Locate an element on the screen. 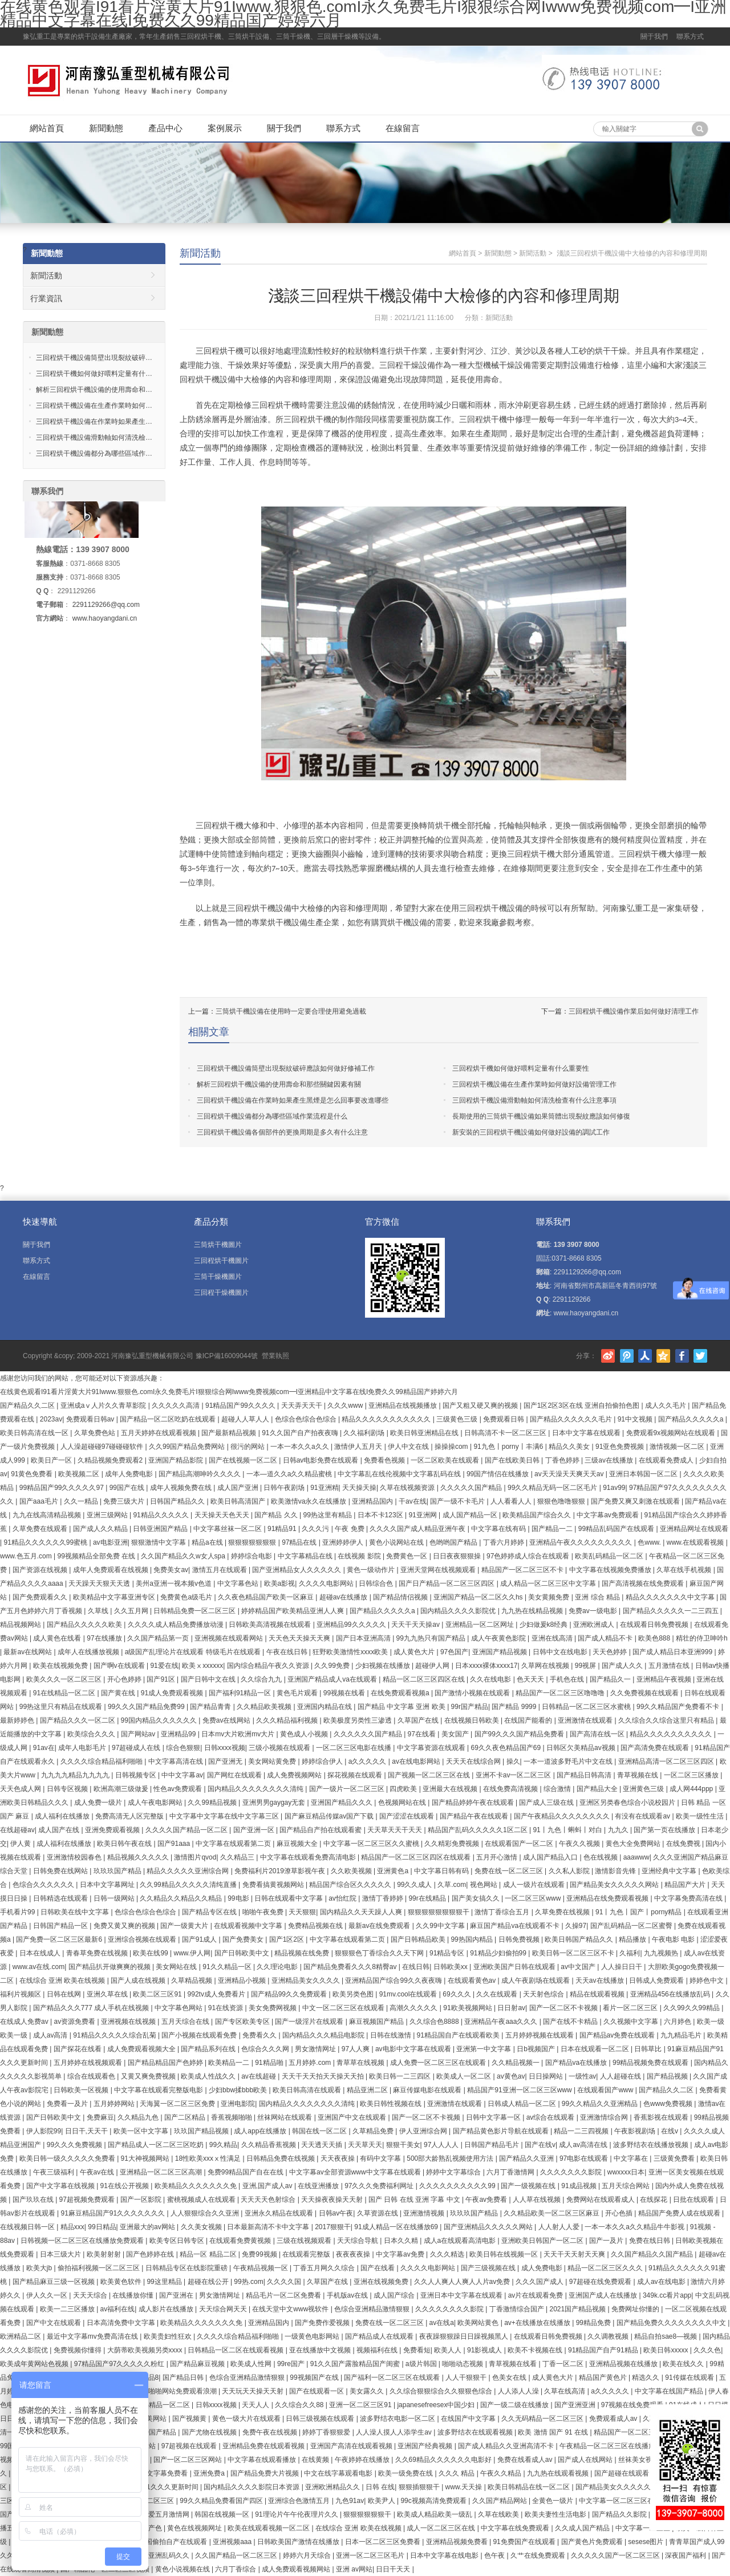 Image resolution: width=730 pixels, height=2576 pixels. 日韩免费视频 is located at coordinates (519, 1939).